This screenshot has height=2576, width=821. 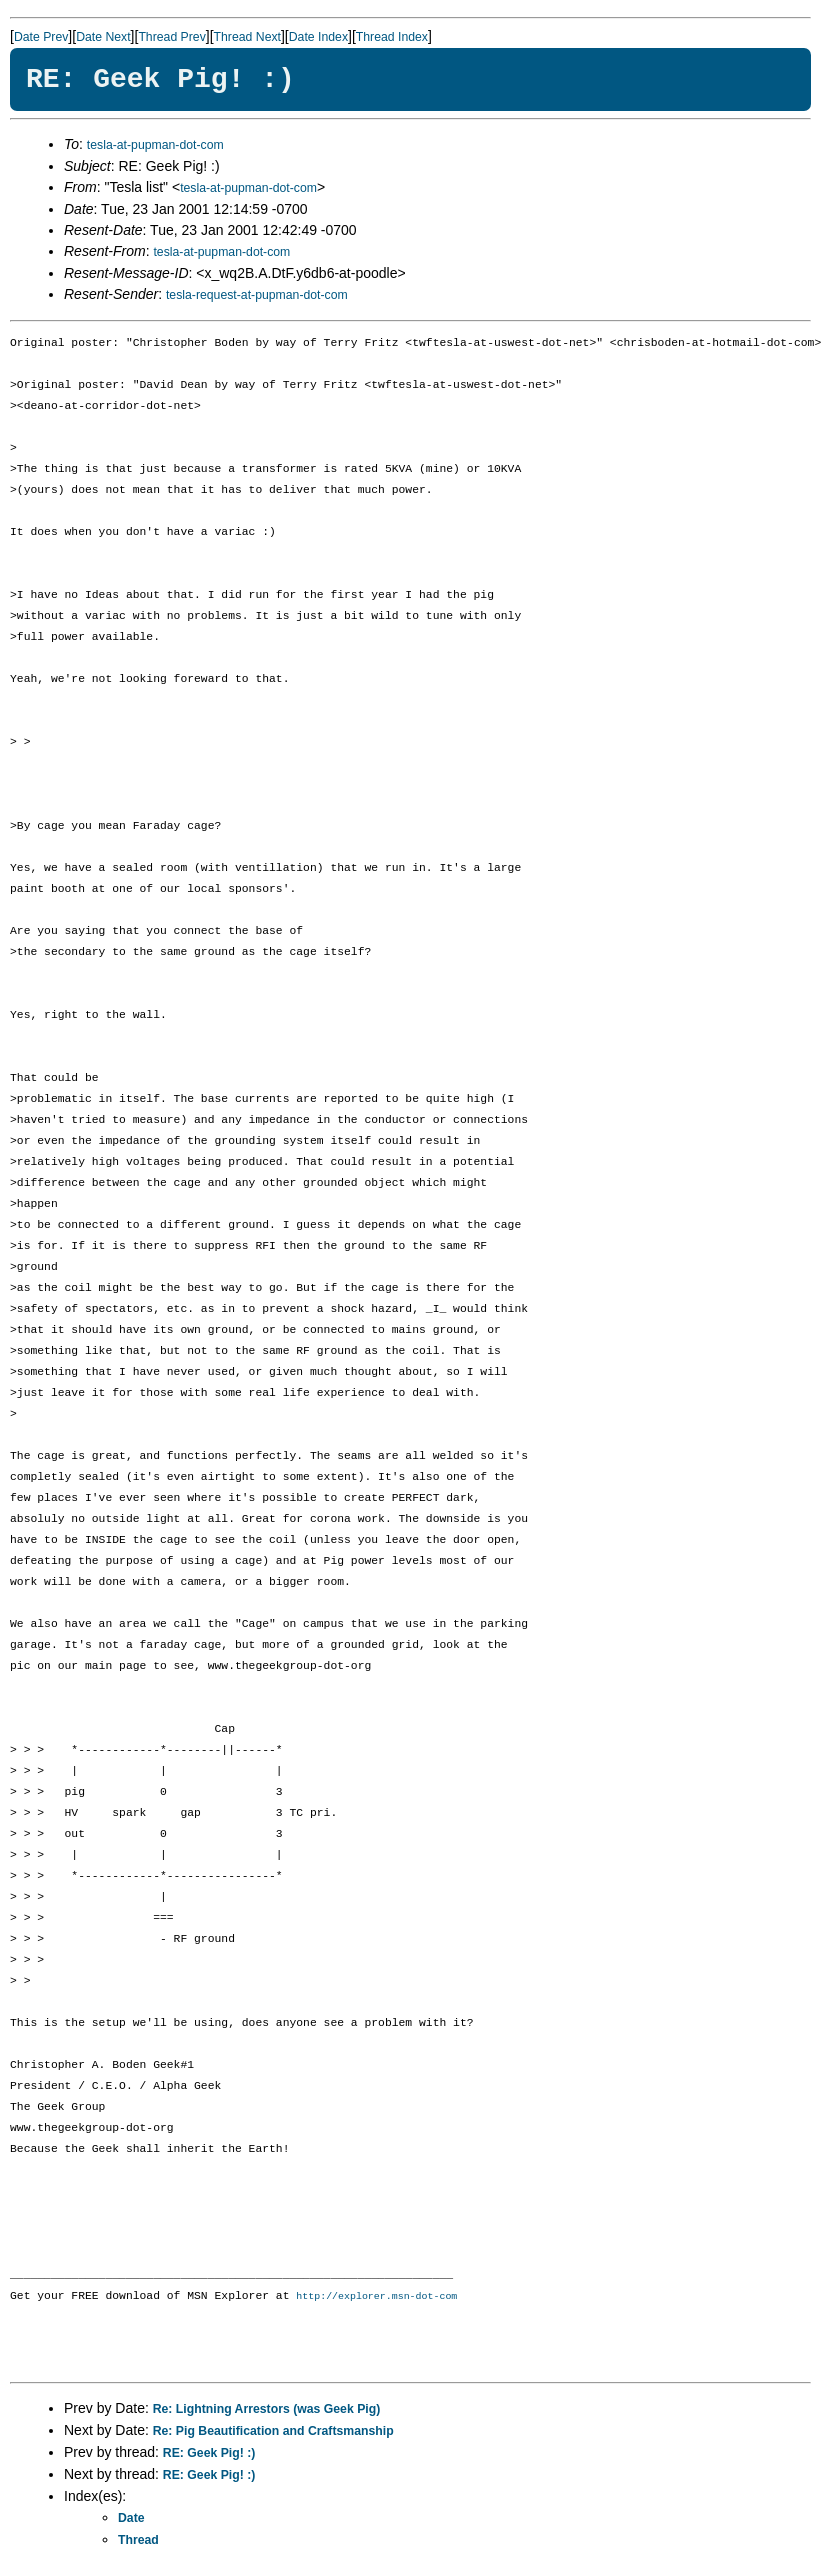 What do you see at coordinates (41, 37) in the screenshot?
I see `Date Prev` at bounding box center [41, 37].